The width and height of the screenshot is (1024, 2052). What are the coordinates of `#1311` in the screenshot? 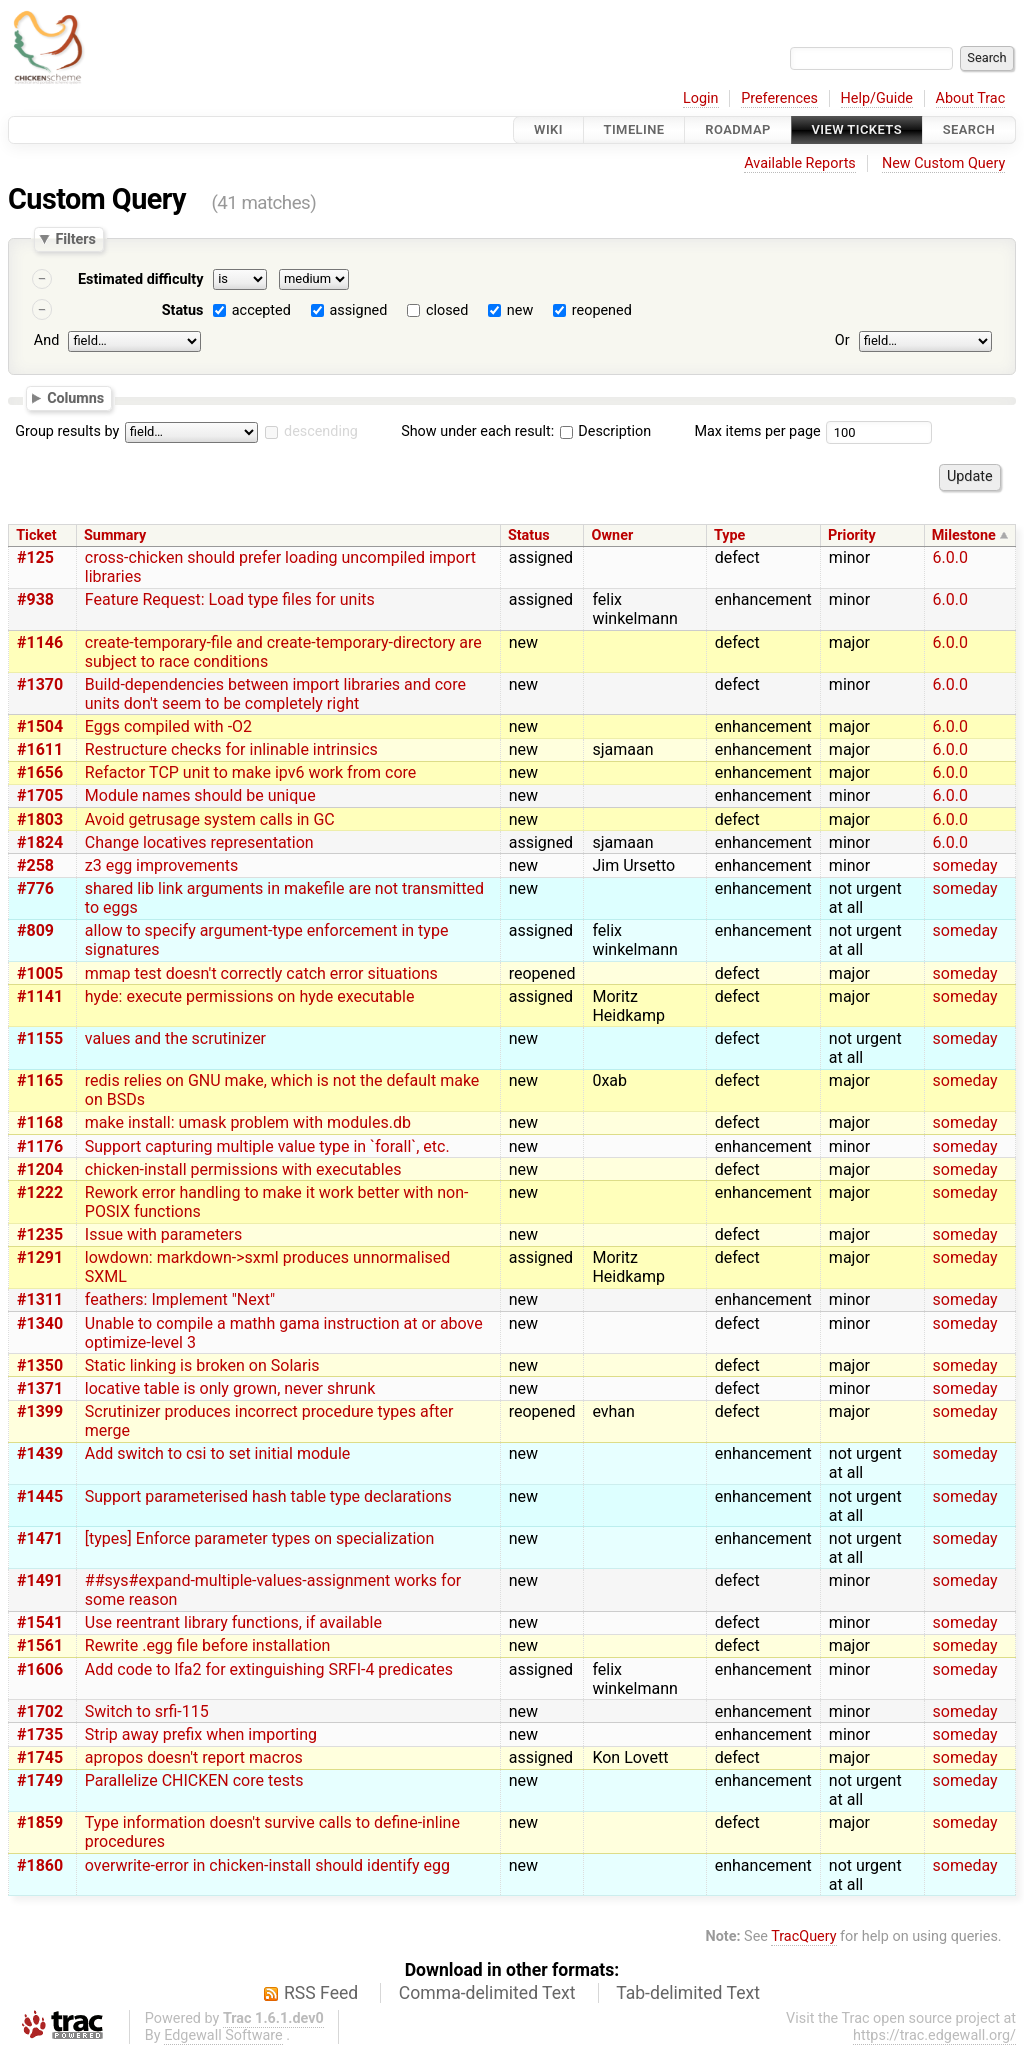 It's located at (40, 1299).